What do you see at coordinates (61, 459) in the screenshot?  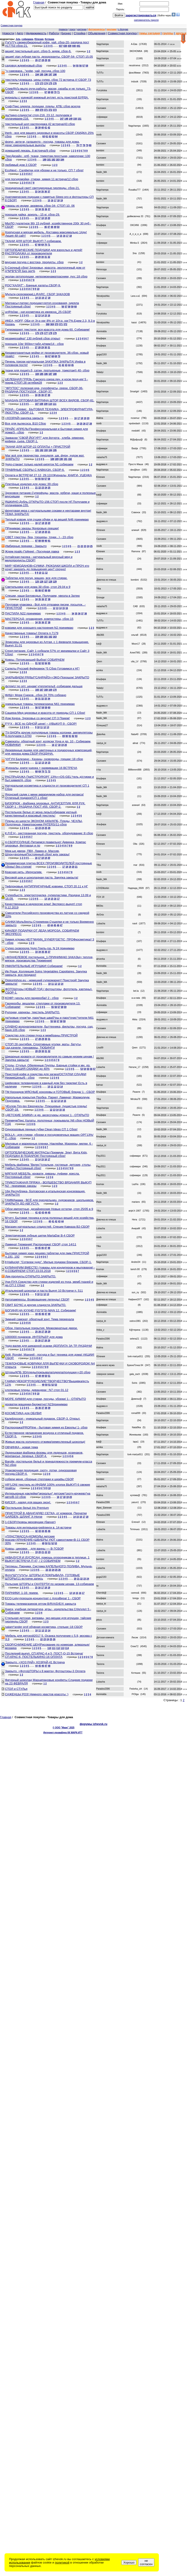 I see `190` at bounding box center [61, 459].